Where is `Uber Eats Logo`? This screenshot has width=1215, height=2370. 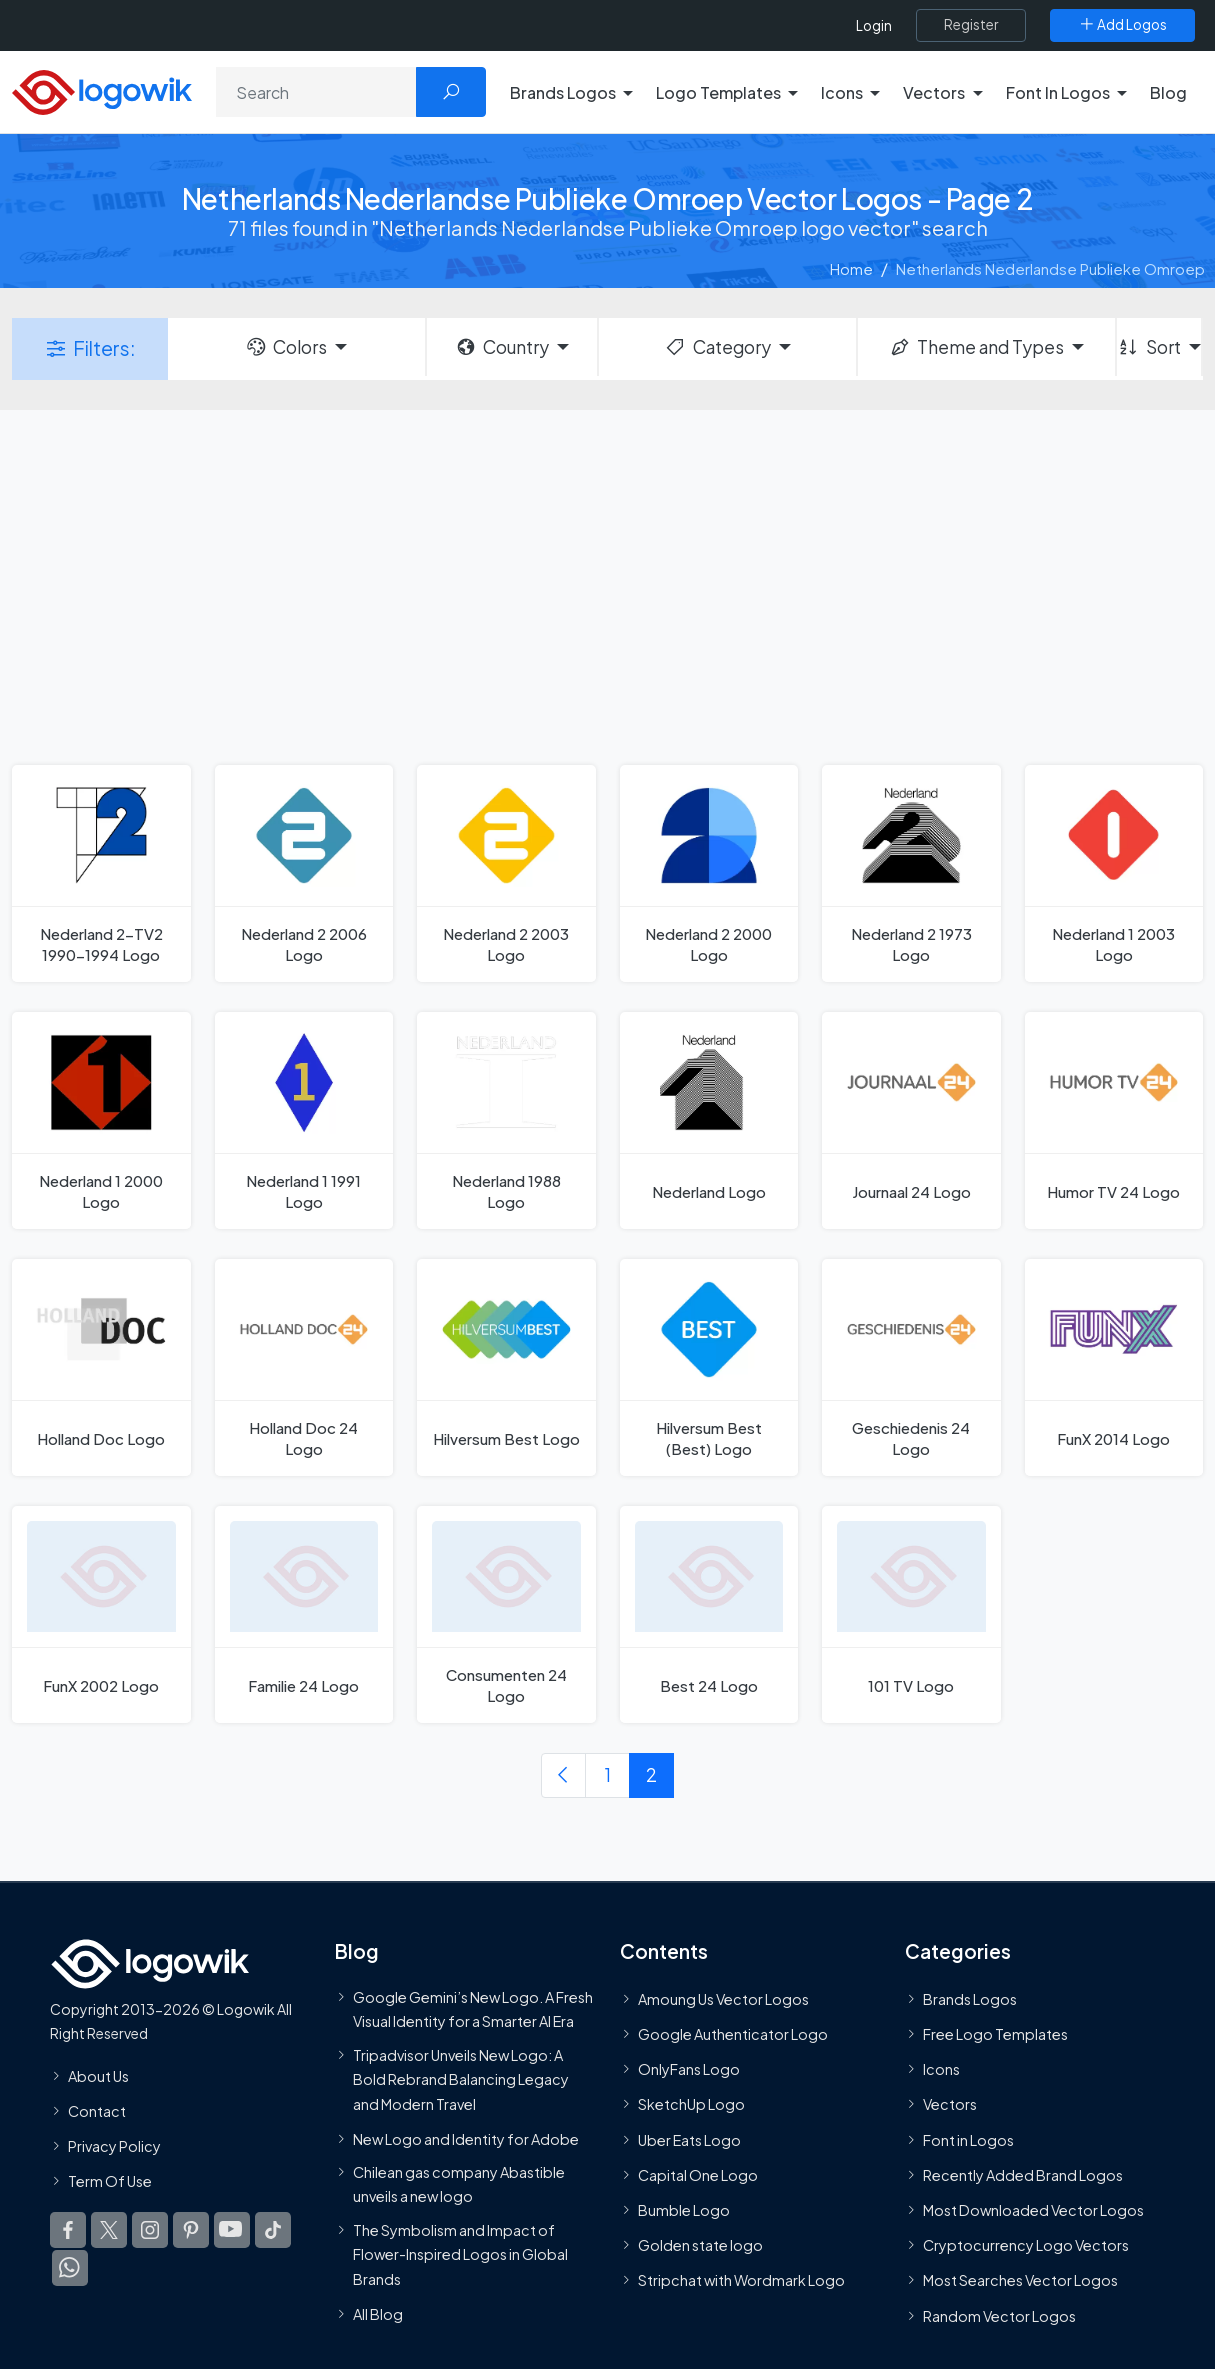 Uber Eats Logo is located at coordinates (689, 2140).